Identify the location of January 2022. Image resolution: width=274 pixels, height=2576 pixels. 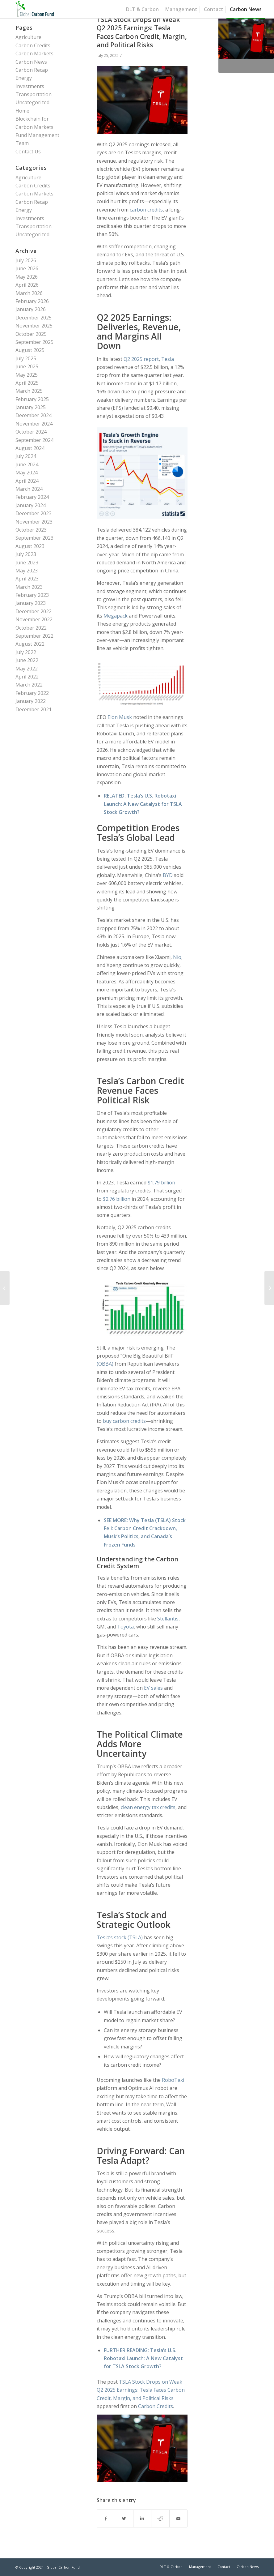
(30, 701).